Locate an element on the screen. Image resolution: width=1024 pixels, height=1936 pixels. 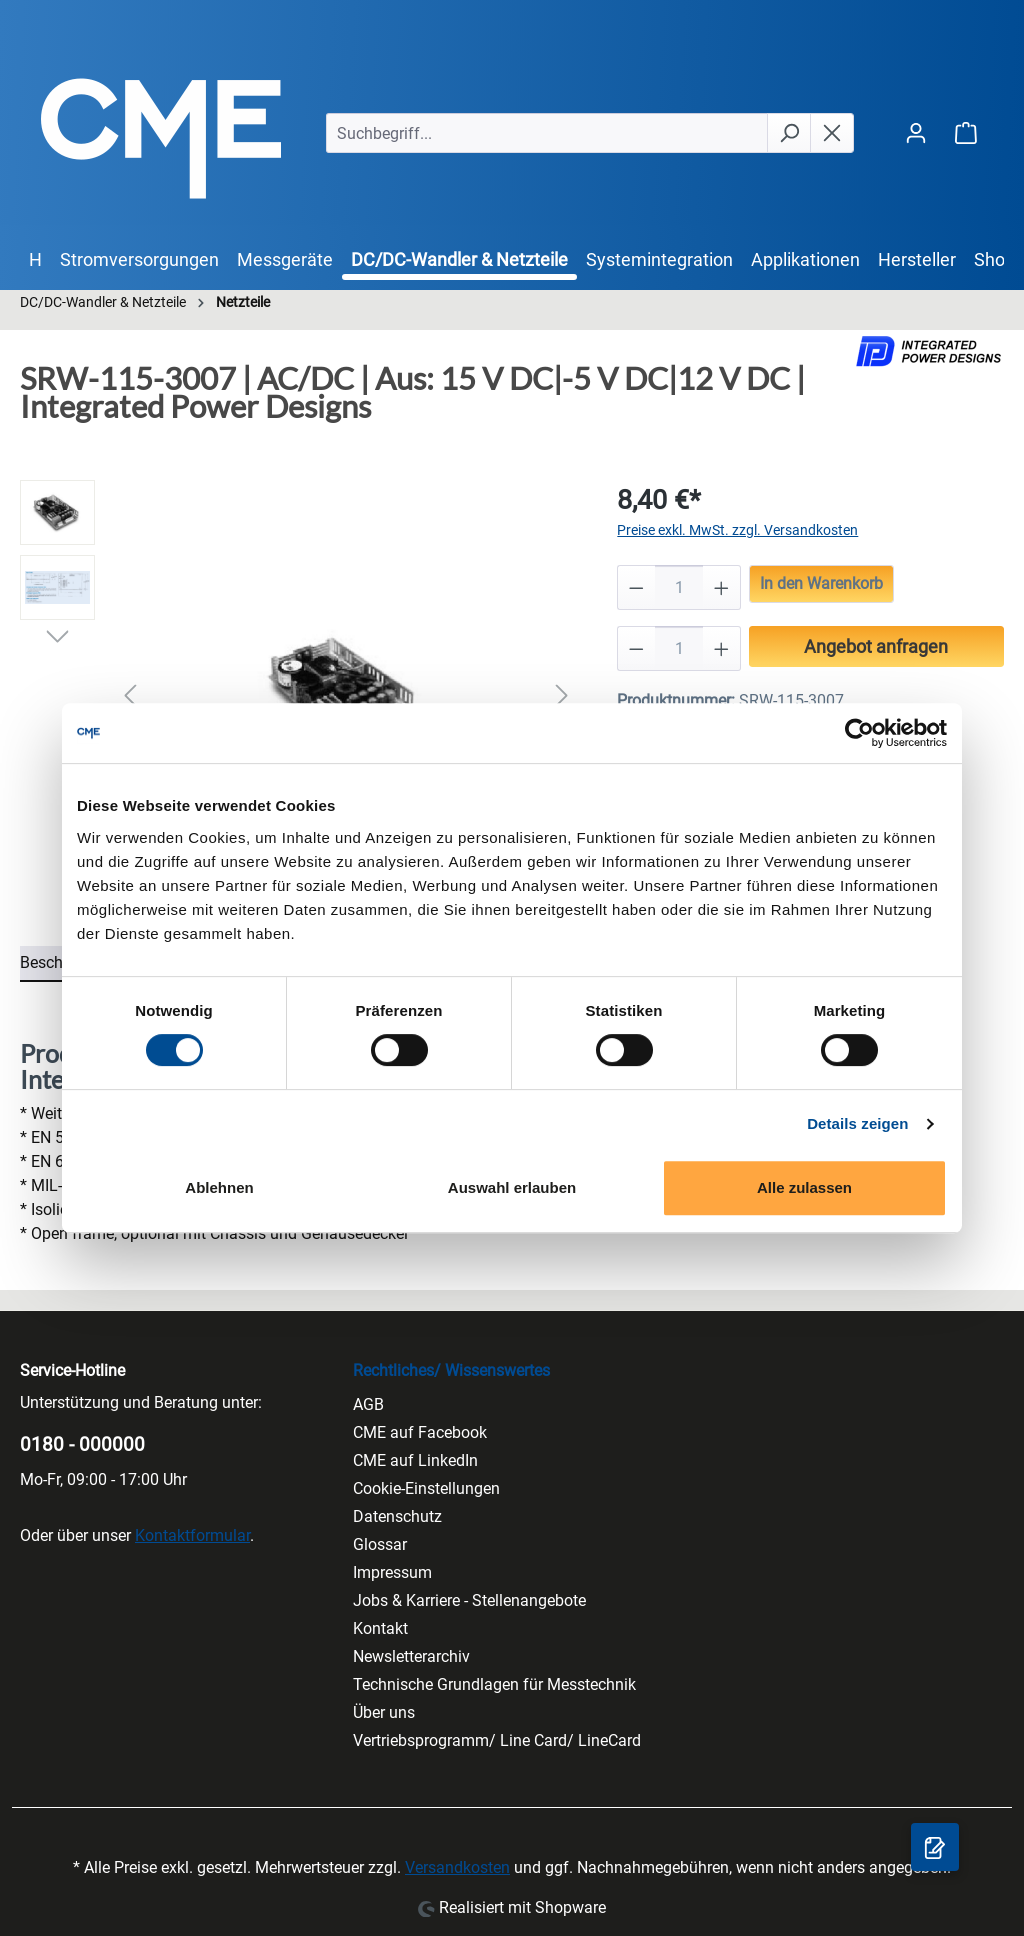
[Ihr Konto] is located at coordinates (916, 132).